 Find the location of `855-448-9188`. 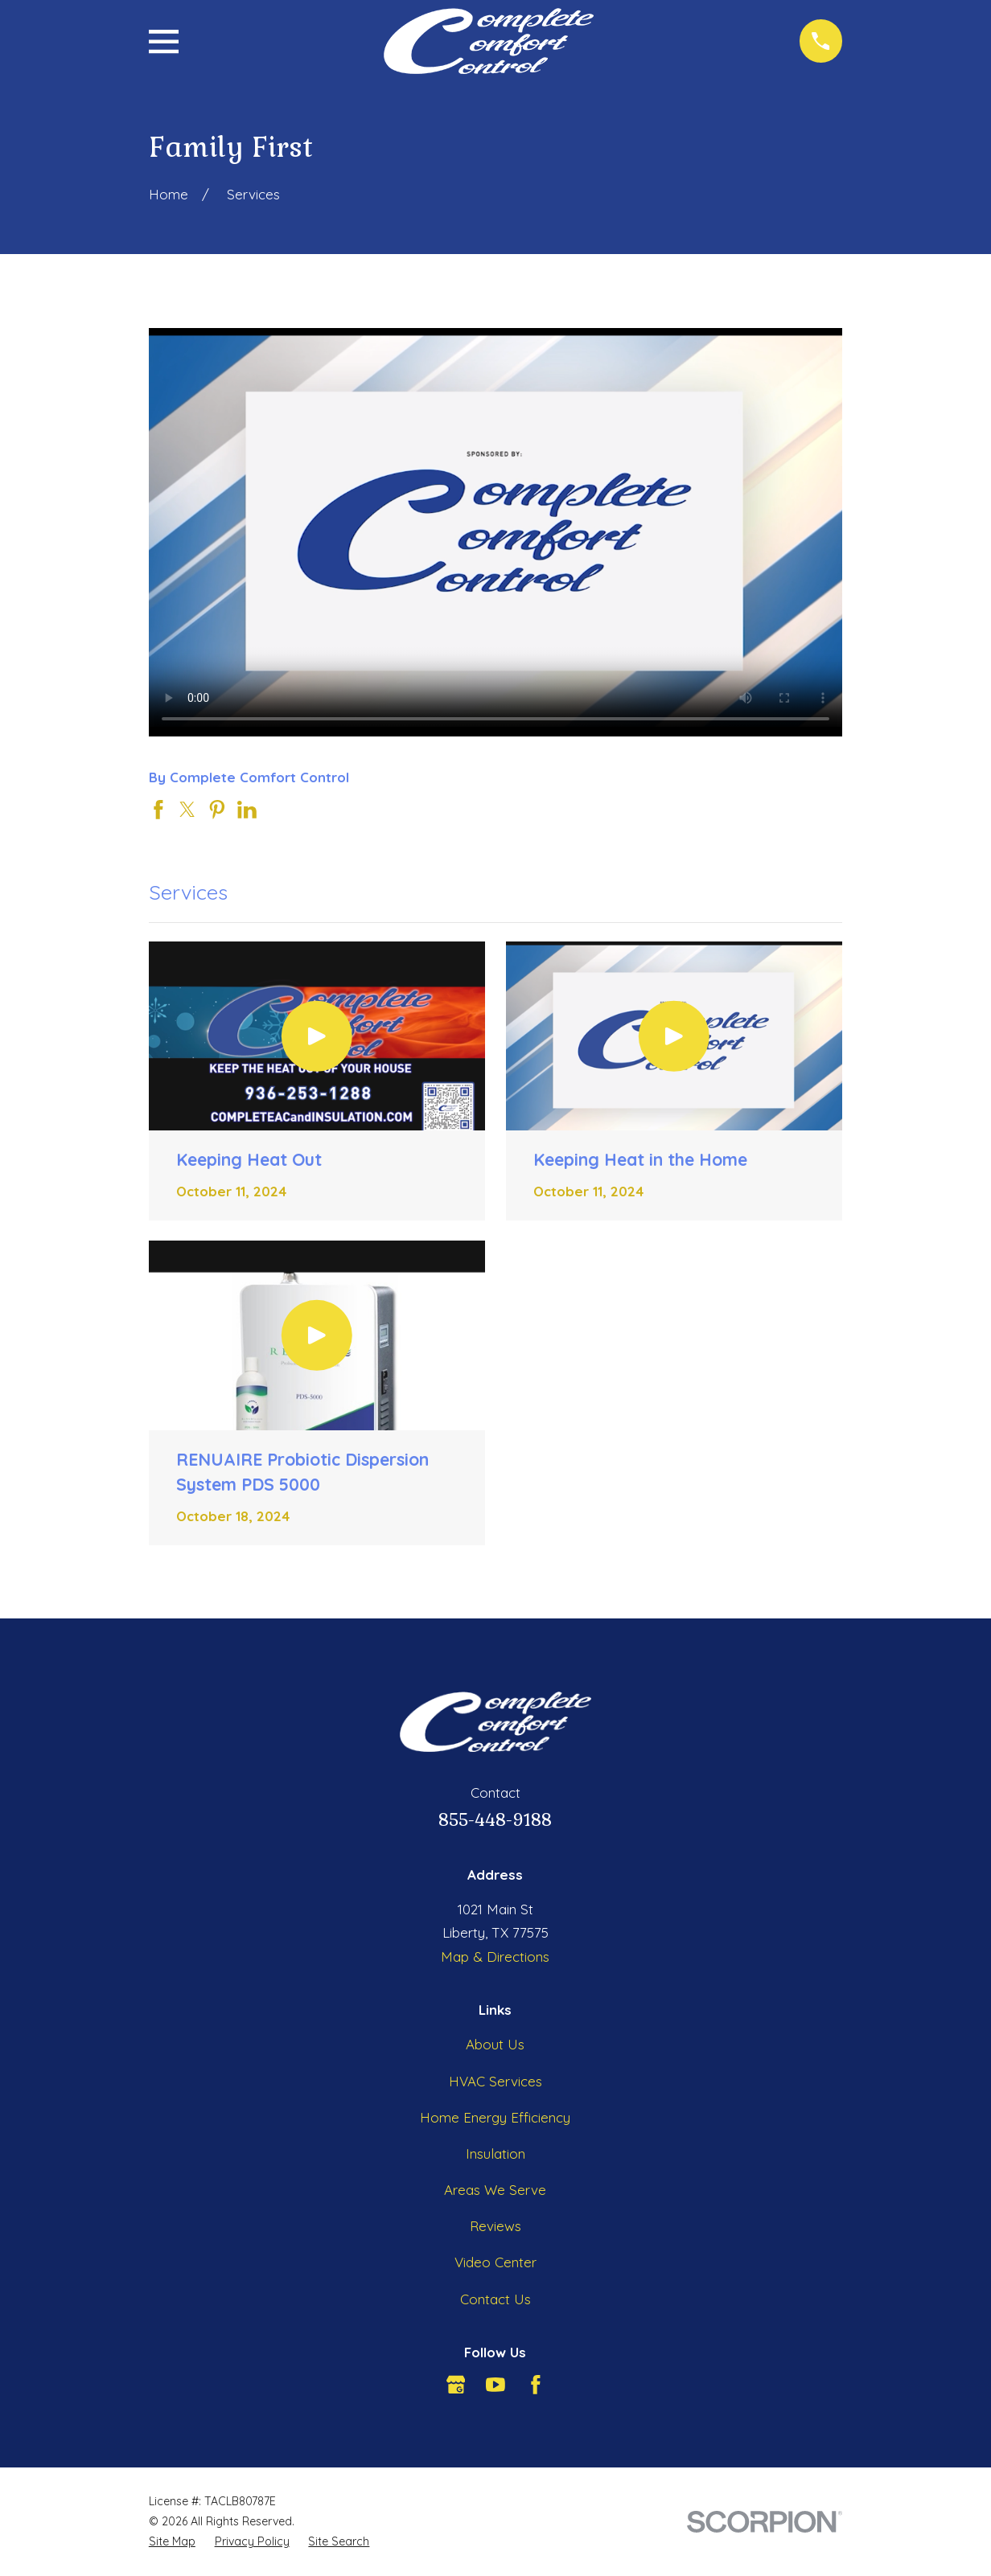

855-448-9188 is located at coordinates (495, 1820).